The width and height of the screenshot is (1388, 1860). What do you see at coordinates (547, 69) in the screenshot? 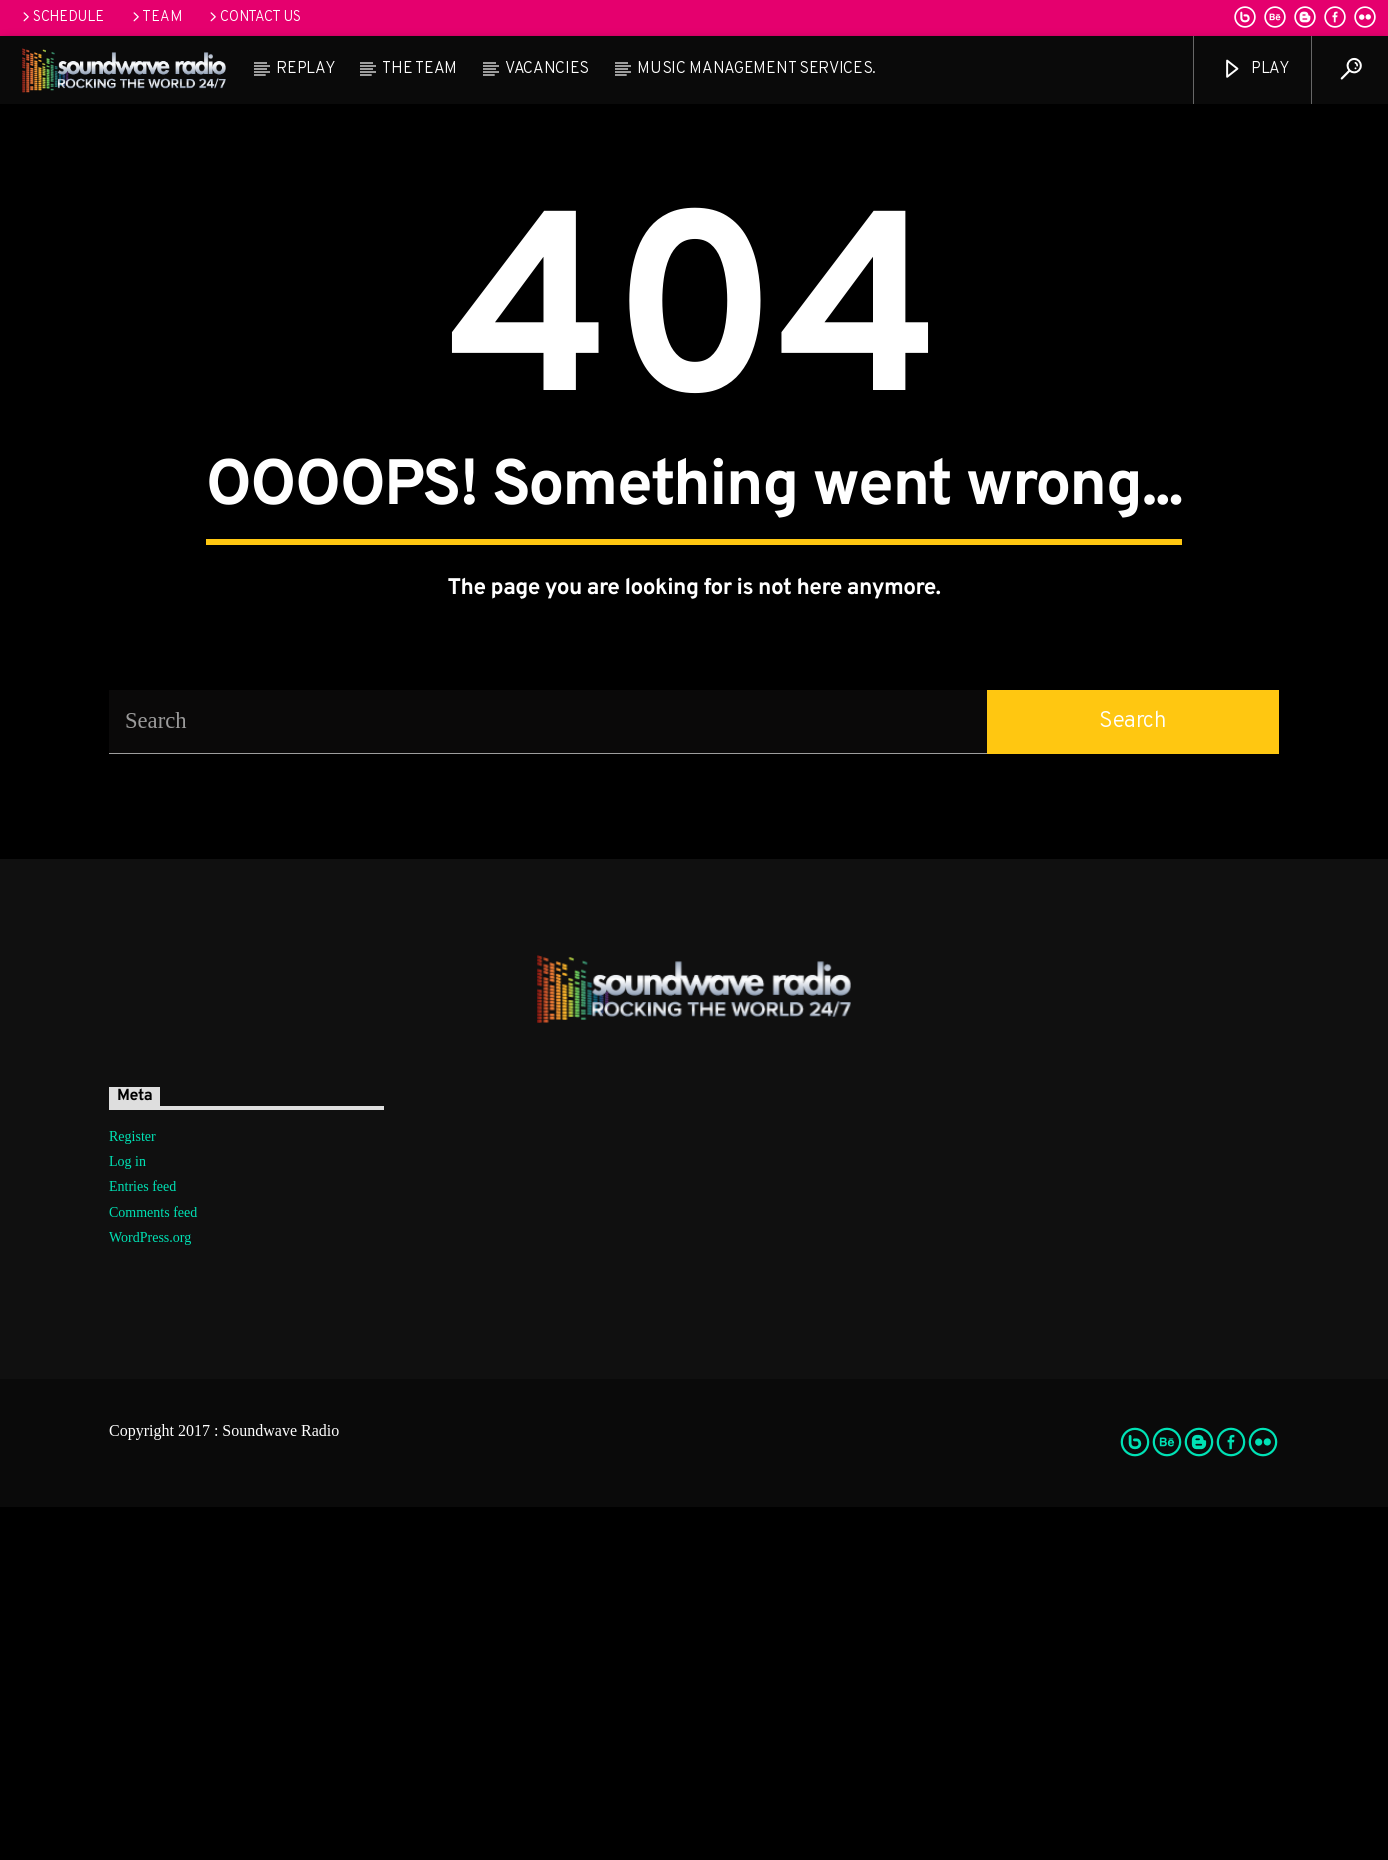
I see `Vacancies` at bounding box center [547, 69].